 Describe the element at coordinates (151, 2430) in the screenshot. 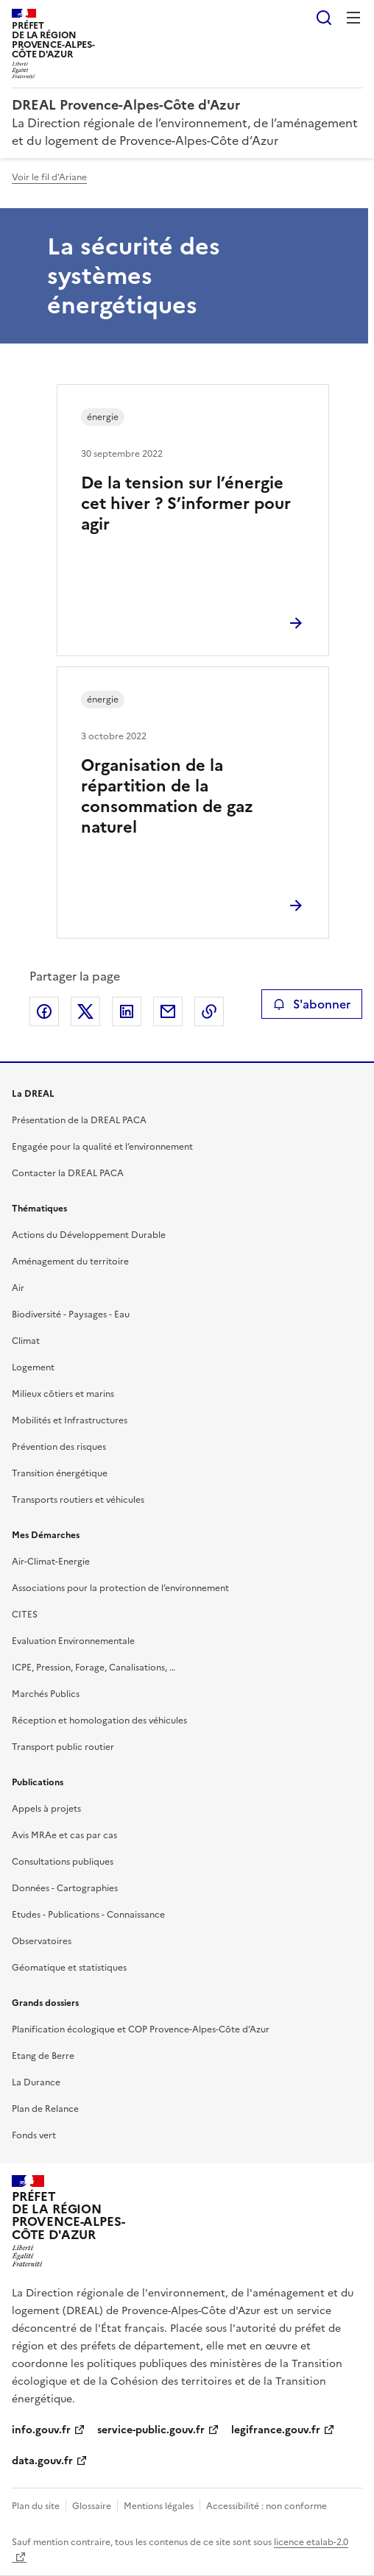

I see `service-public.gouv.fr` at that location.